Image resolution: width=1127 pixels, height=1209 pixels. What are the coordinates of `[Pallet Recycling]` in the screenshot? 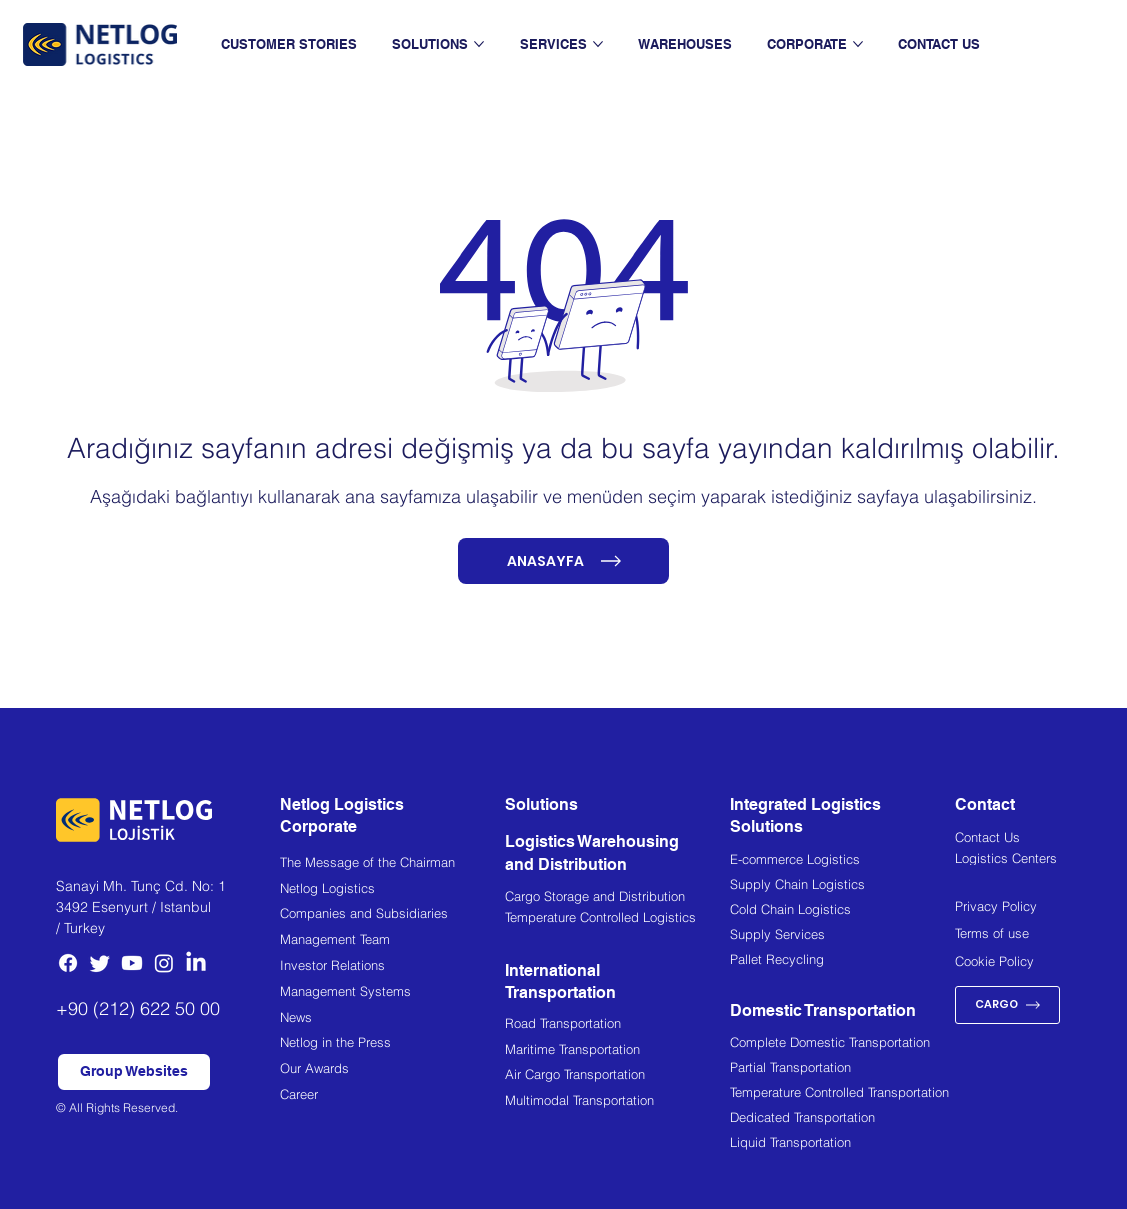 It's located at (842, 962).